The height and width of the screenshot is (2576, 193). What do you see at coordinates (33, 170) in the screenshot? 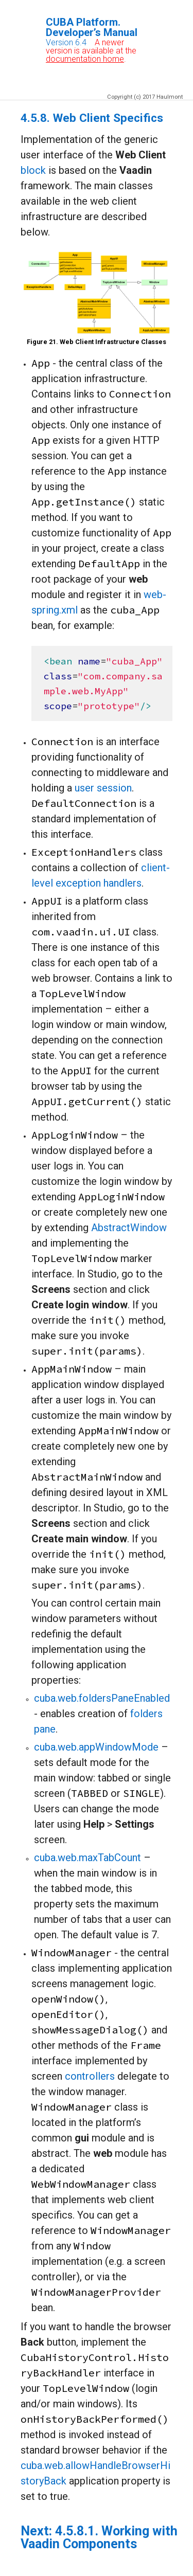
I see `block` at bounding box center [33, 170].